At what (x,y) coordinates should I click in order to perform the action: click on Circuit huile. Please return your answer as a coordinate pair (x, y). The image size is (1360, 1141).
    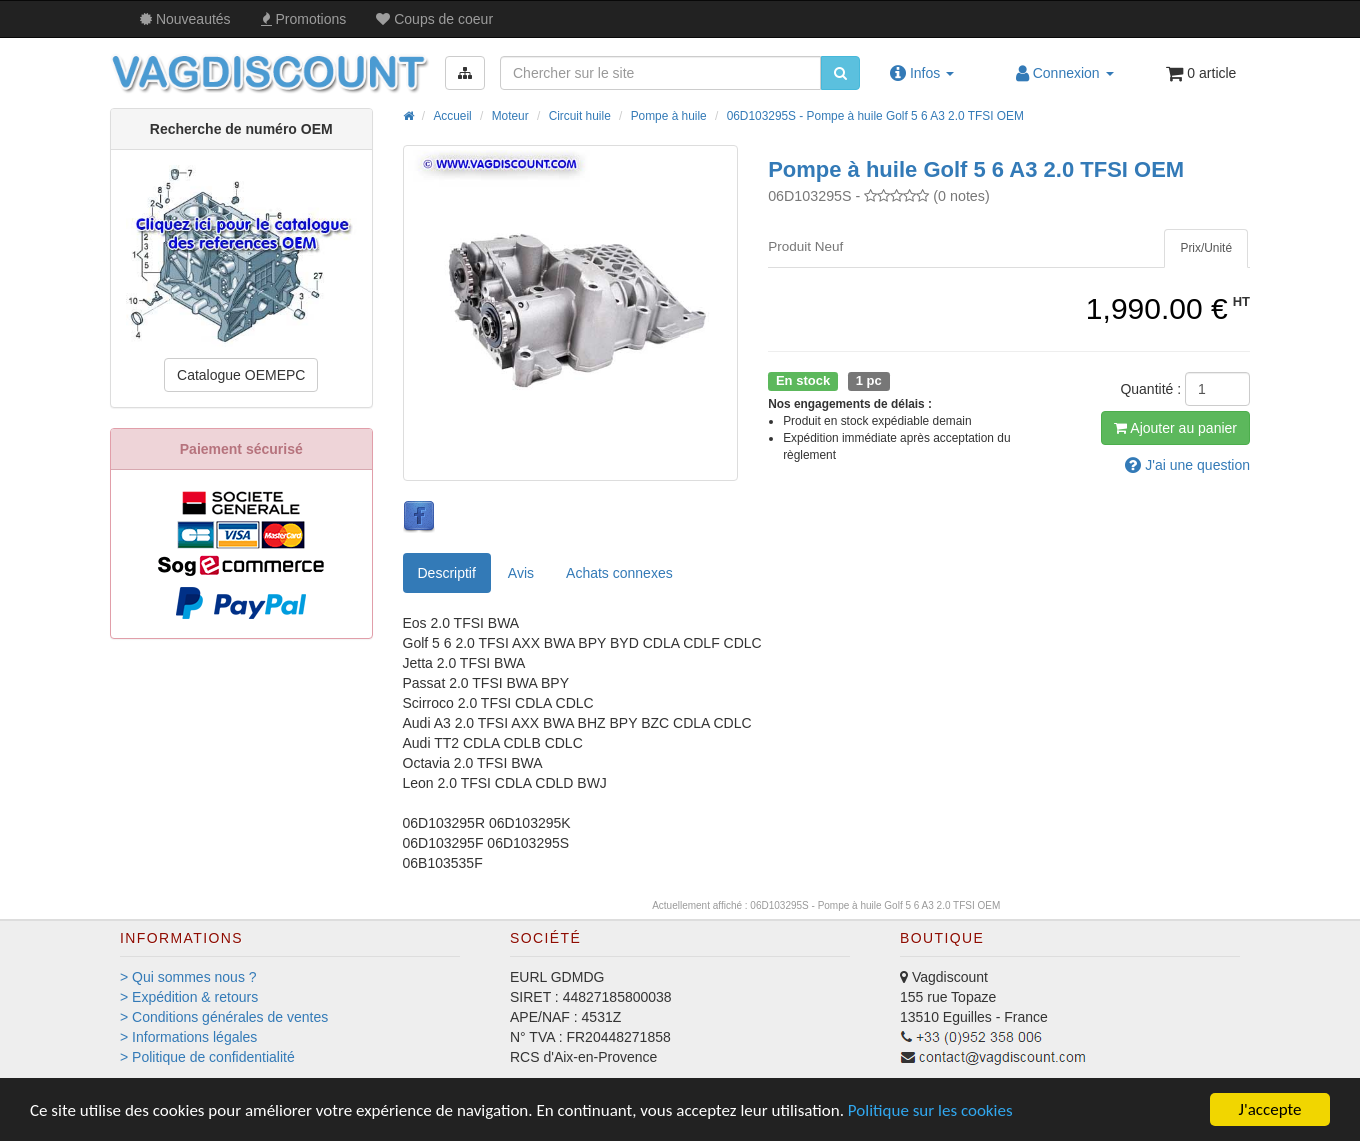
    Looking at the image, I should click on (580, 116).